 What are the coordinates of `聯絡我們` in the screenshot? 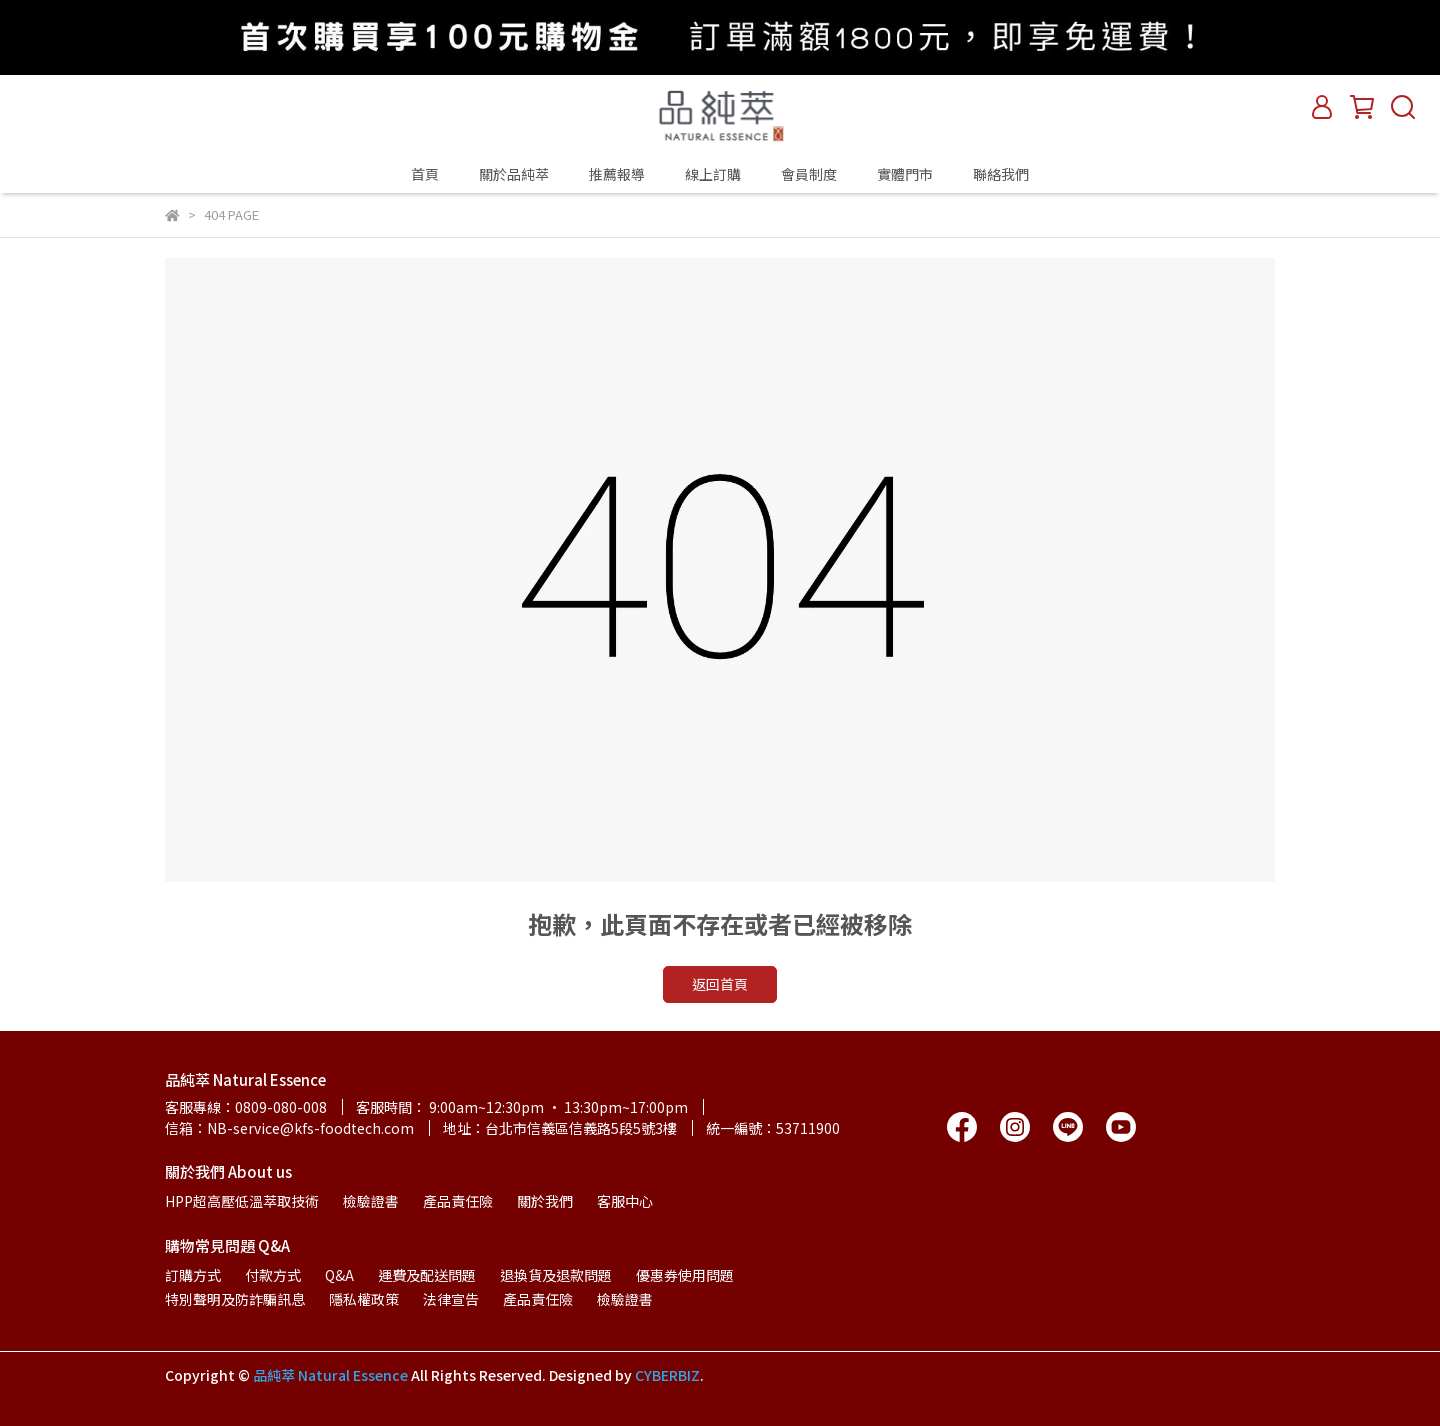 It's located at (1001, 174).